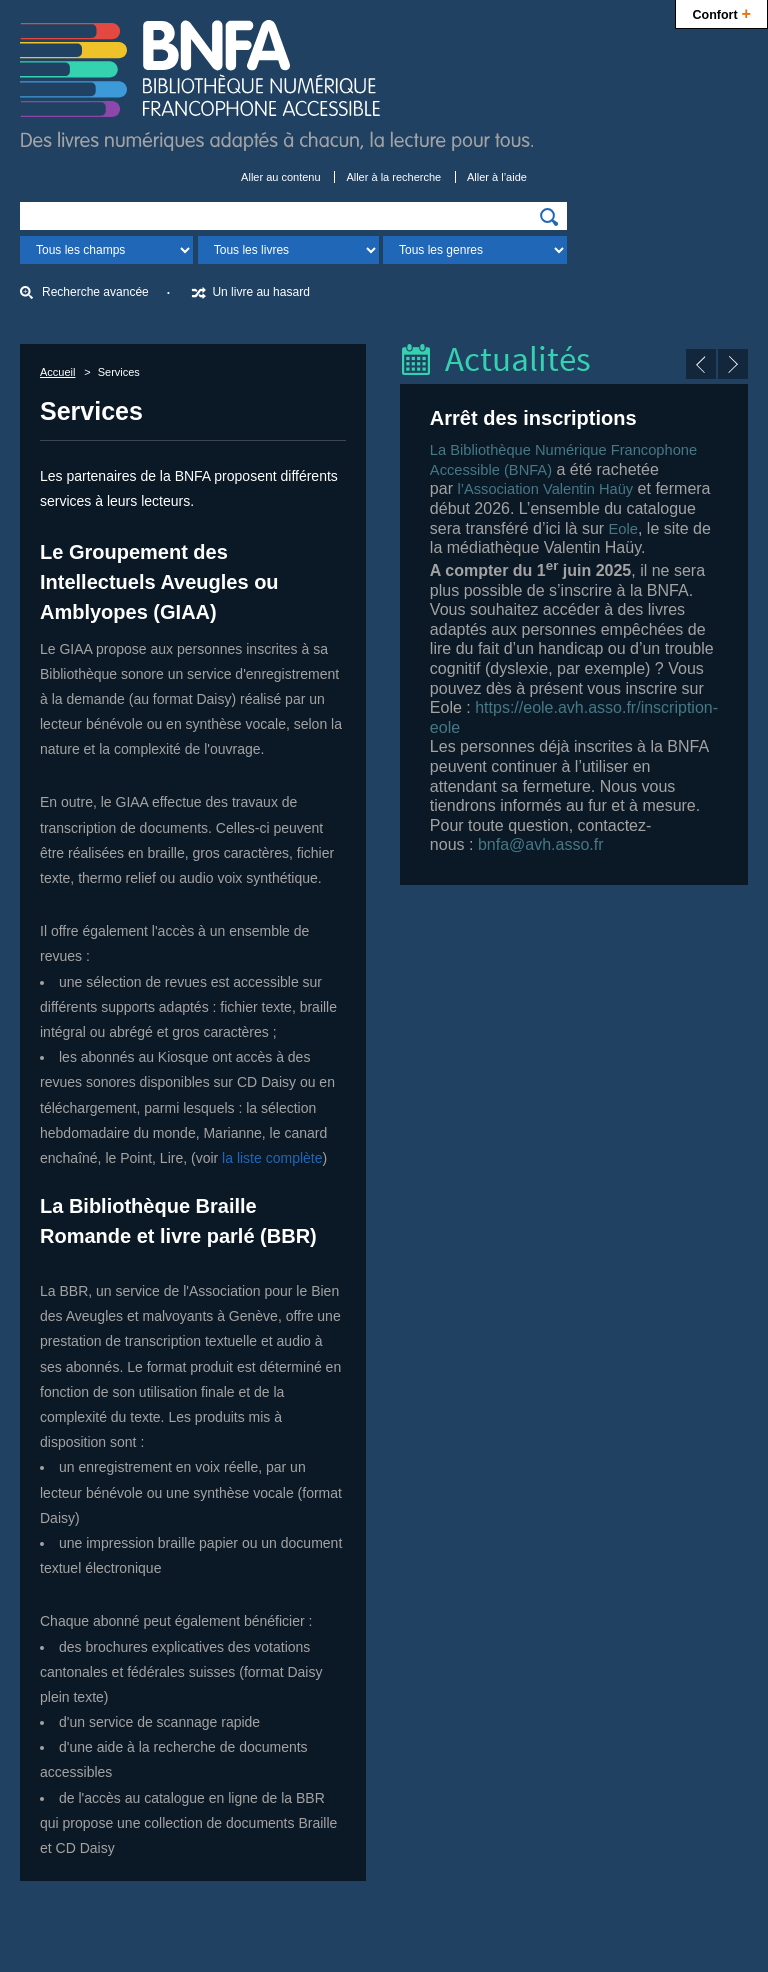 The image size is (768, 1972). Describe the element at coordinates (95, 292) in the screenshot. I see `Recherche avancée` at that location.